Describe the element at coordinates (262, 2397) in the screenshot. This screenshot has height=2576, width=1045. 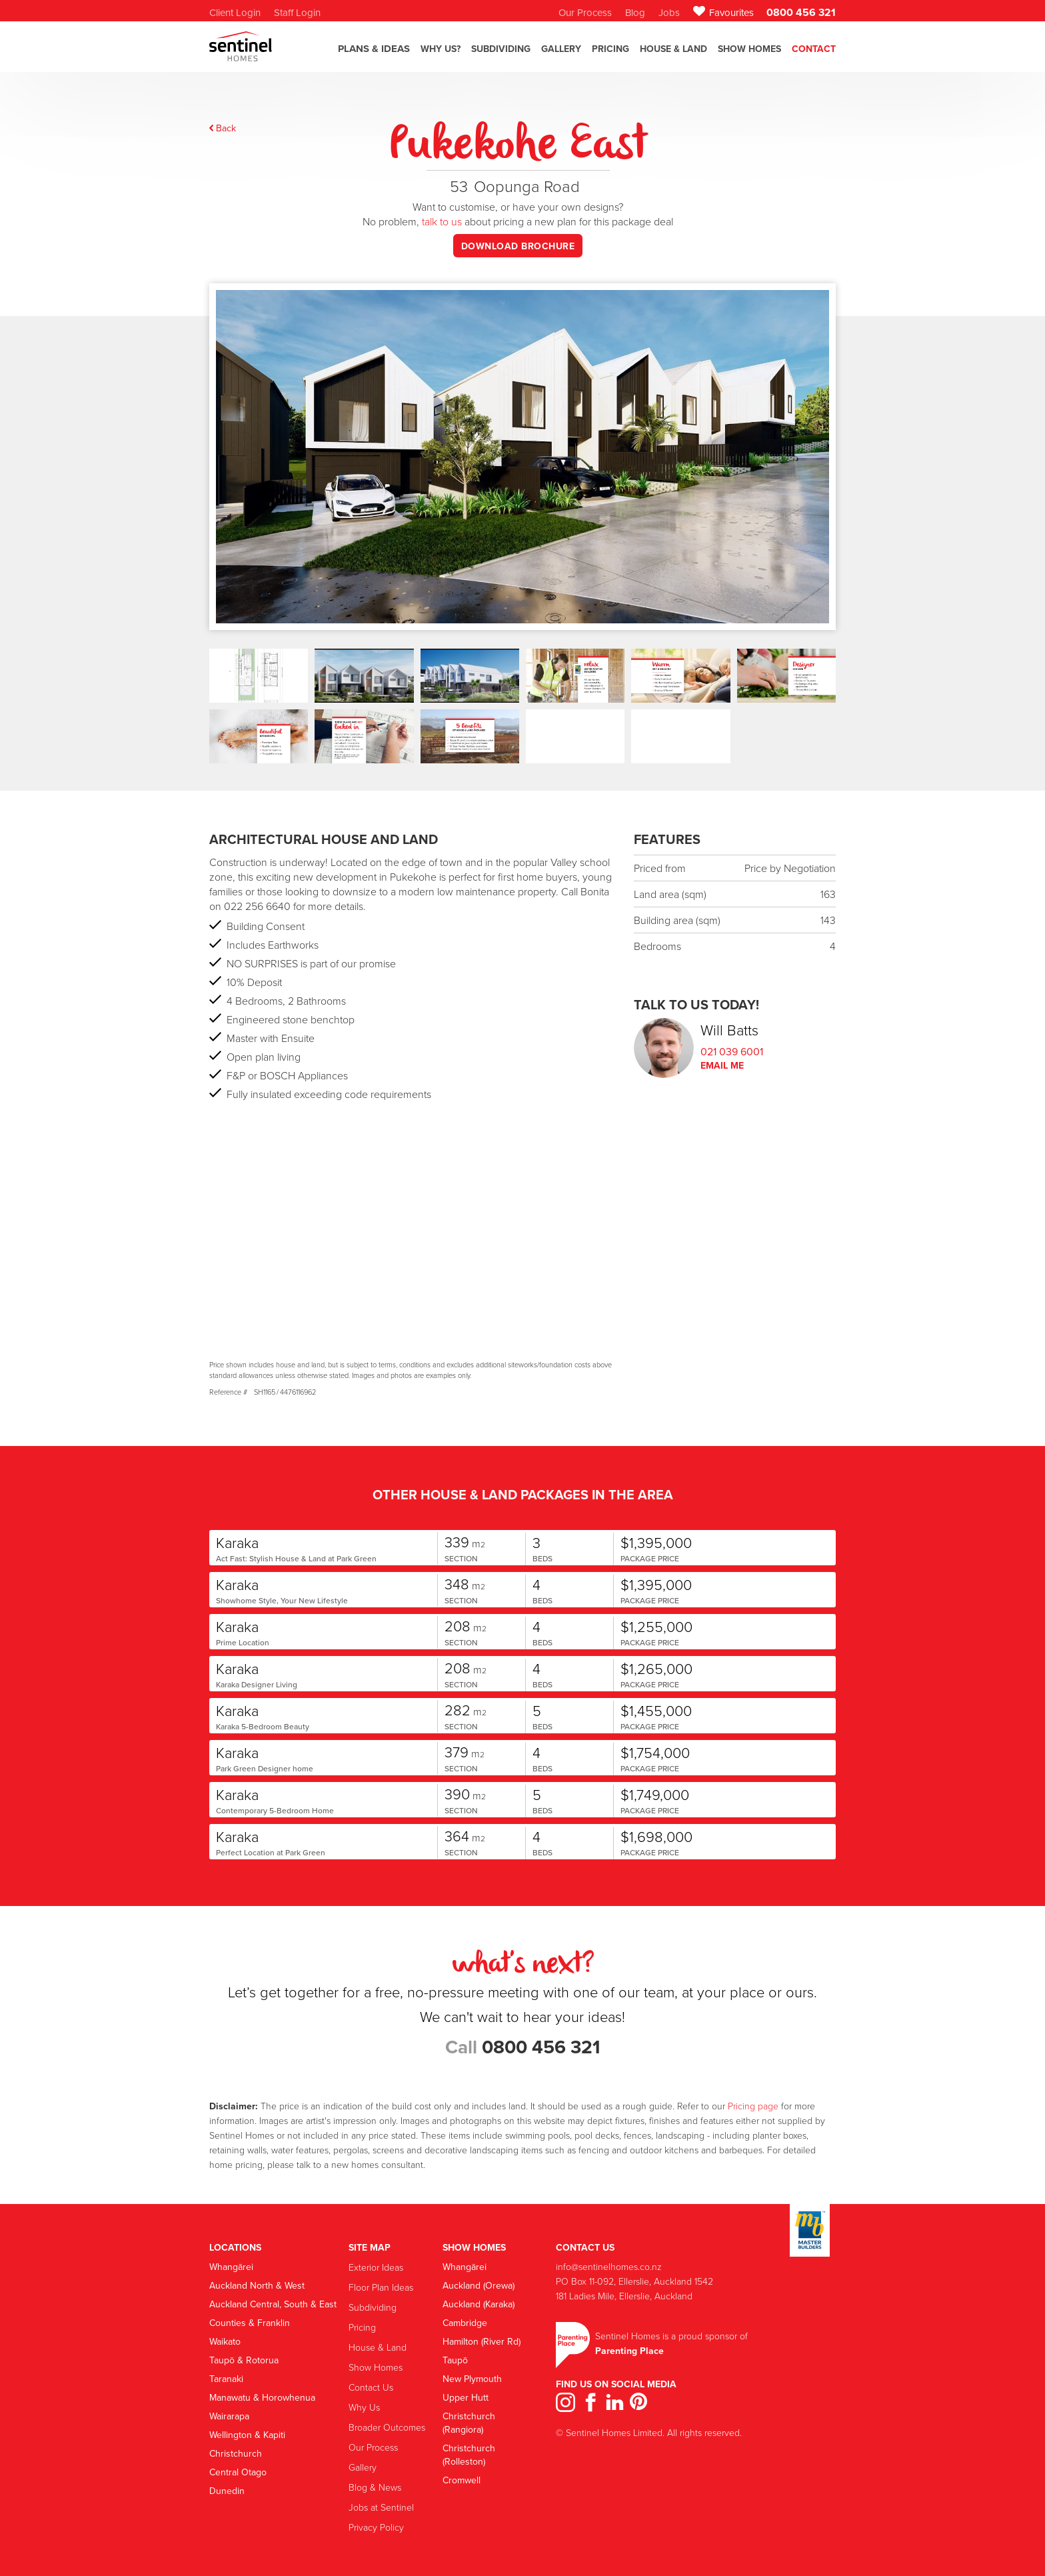
I see `Manawatu & Horowhenua` at that location.